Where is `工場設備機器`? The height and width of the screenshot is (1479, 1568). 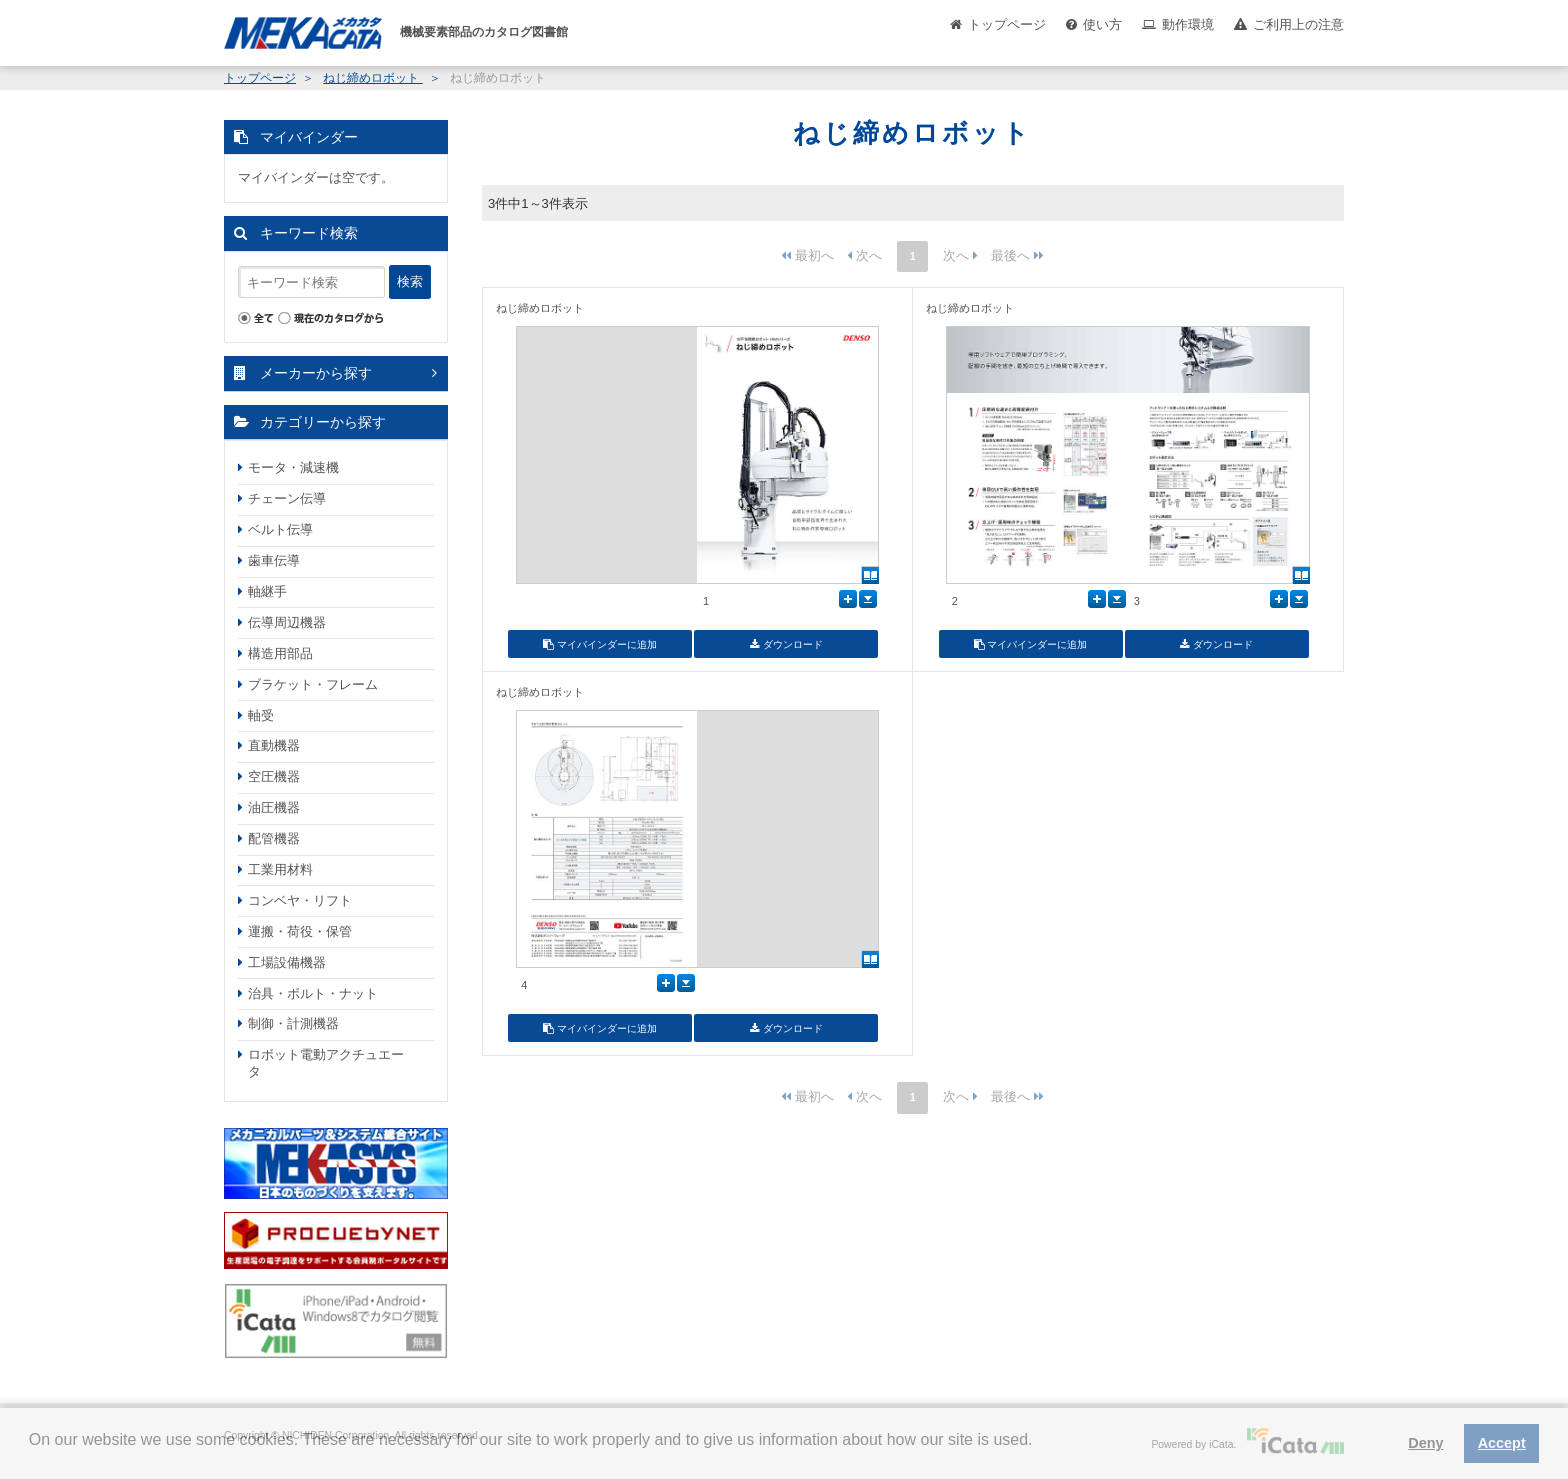
工場設備機器 is located at coordinates (287, 962).